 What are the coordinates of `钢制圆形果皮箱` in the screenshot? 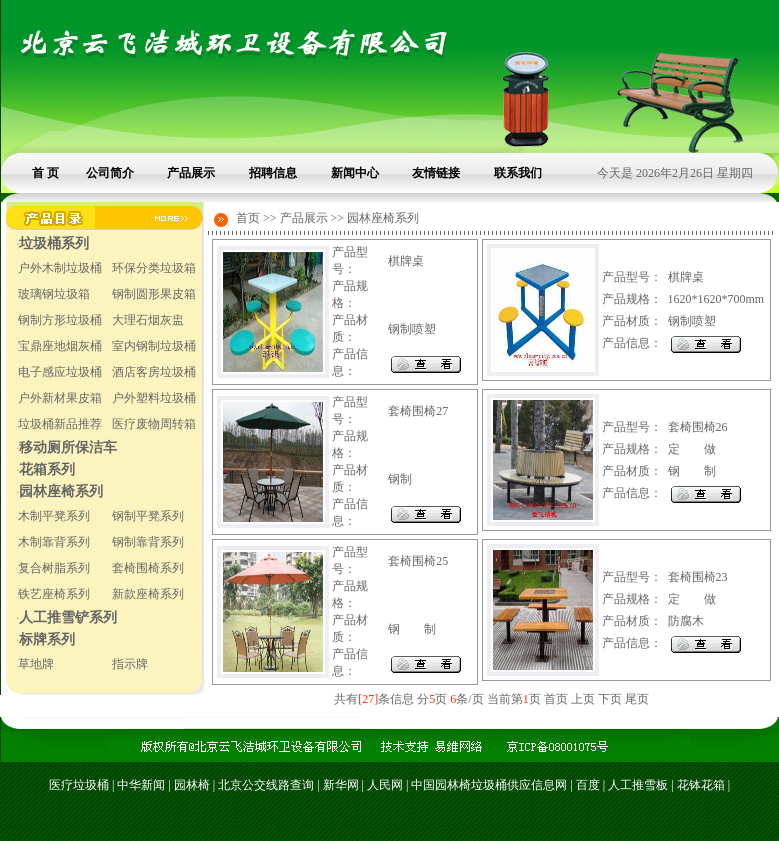 It's located at (154, 294).